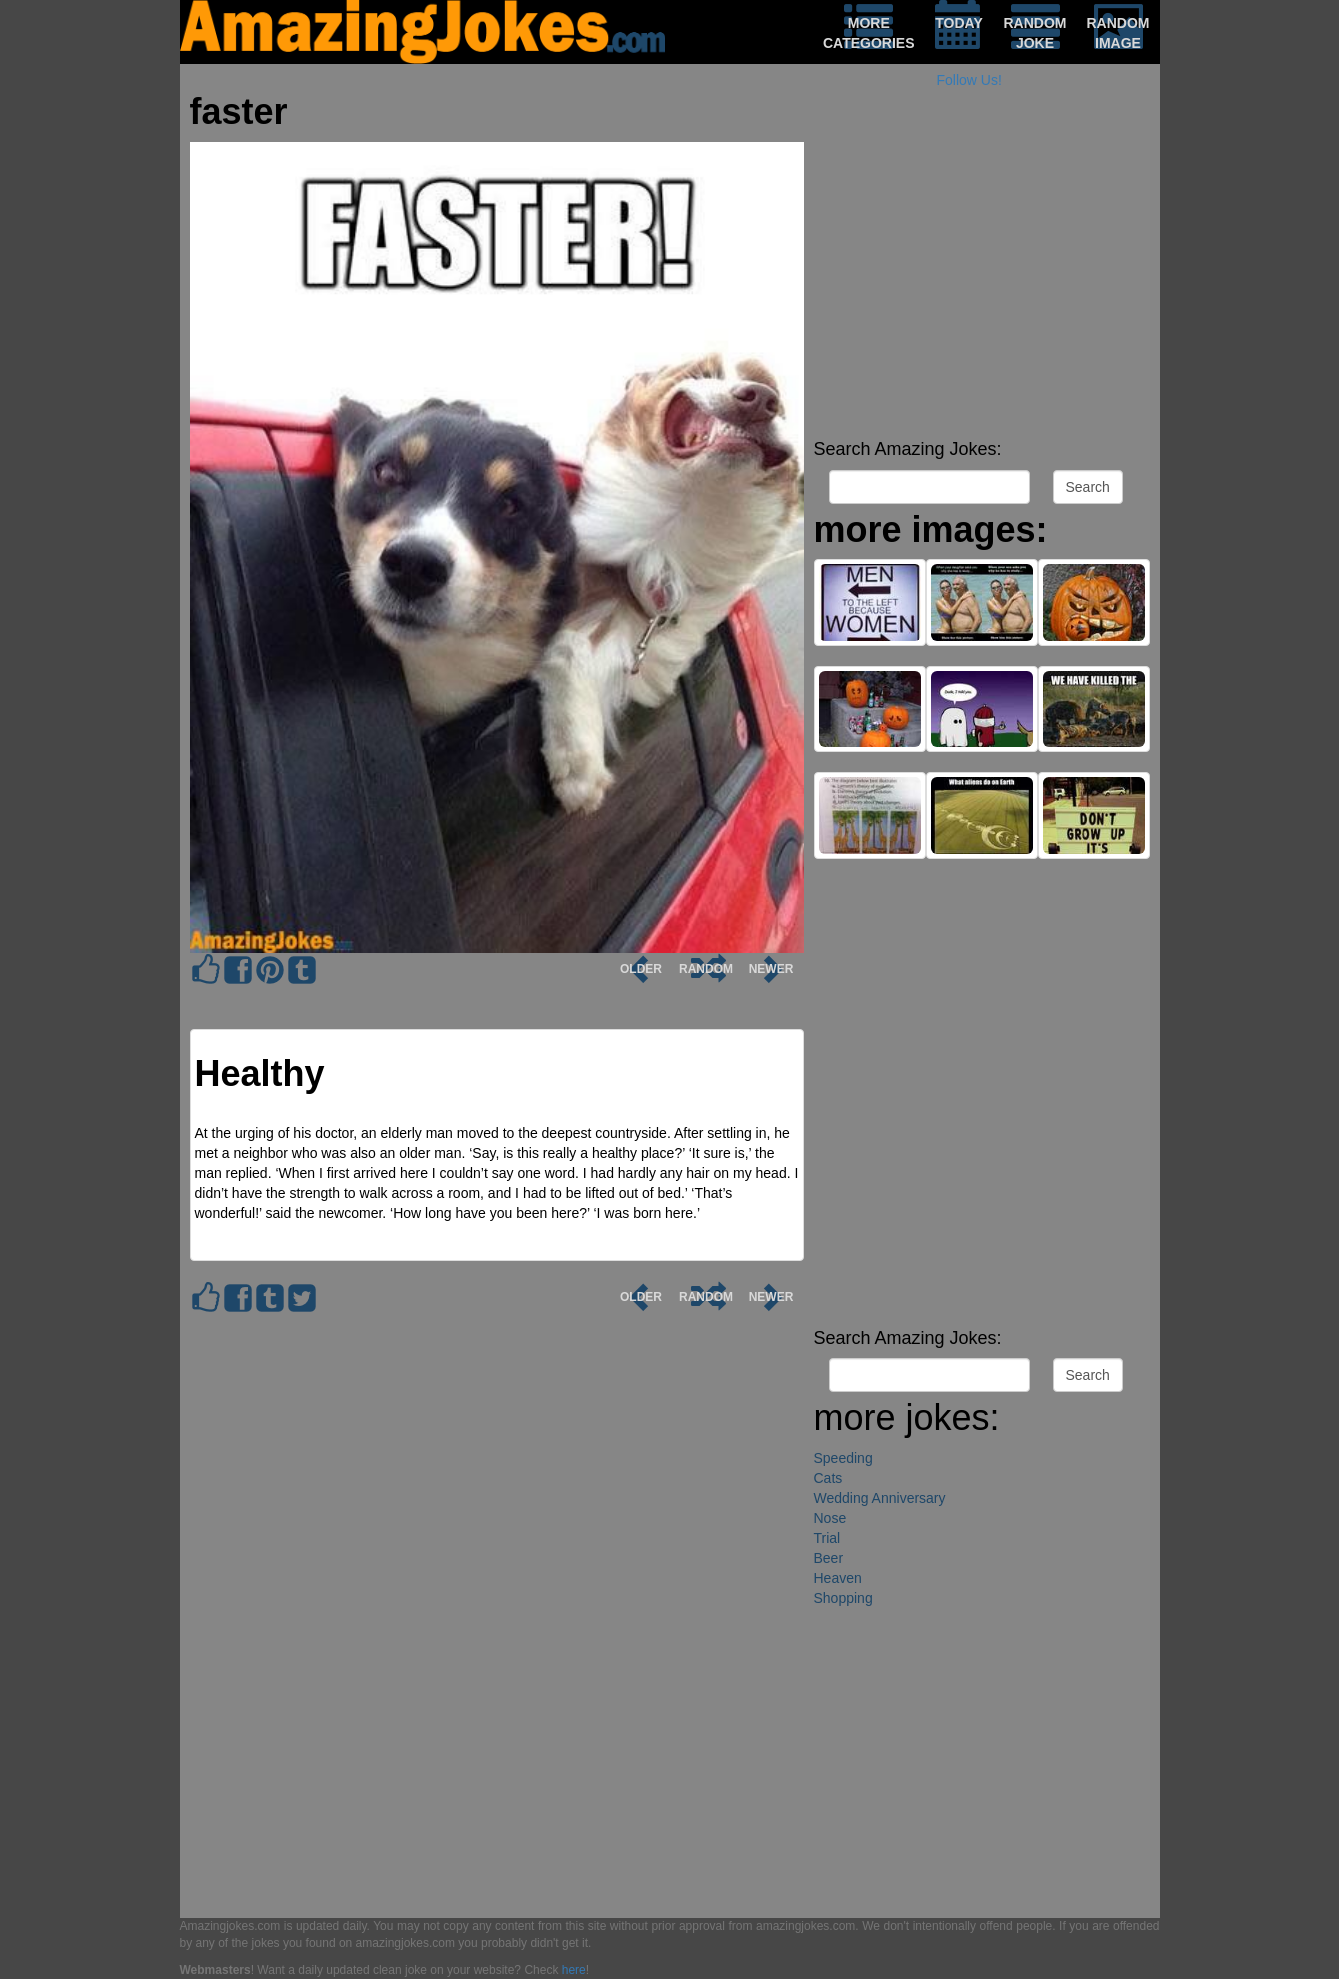 This screenshot has height=1979, width=1339. Describe the element at coordinates (829, 1558) in the screenshot. I see `Beer` at that location.